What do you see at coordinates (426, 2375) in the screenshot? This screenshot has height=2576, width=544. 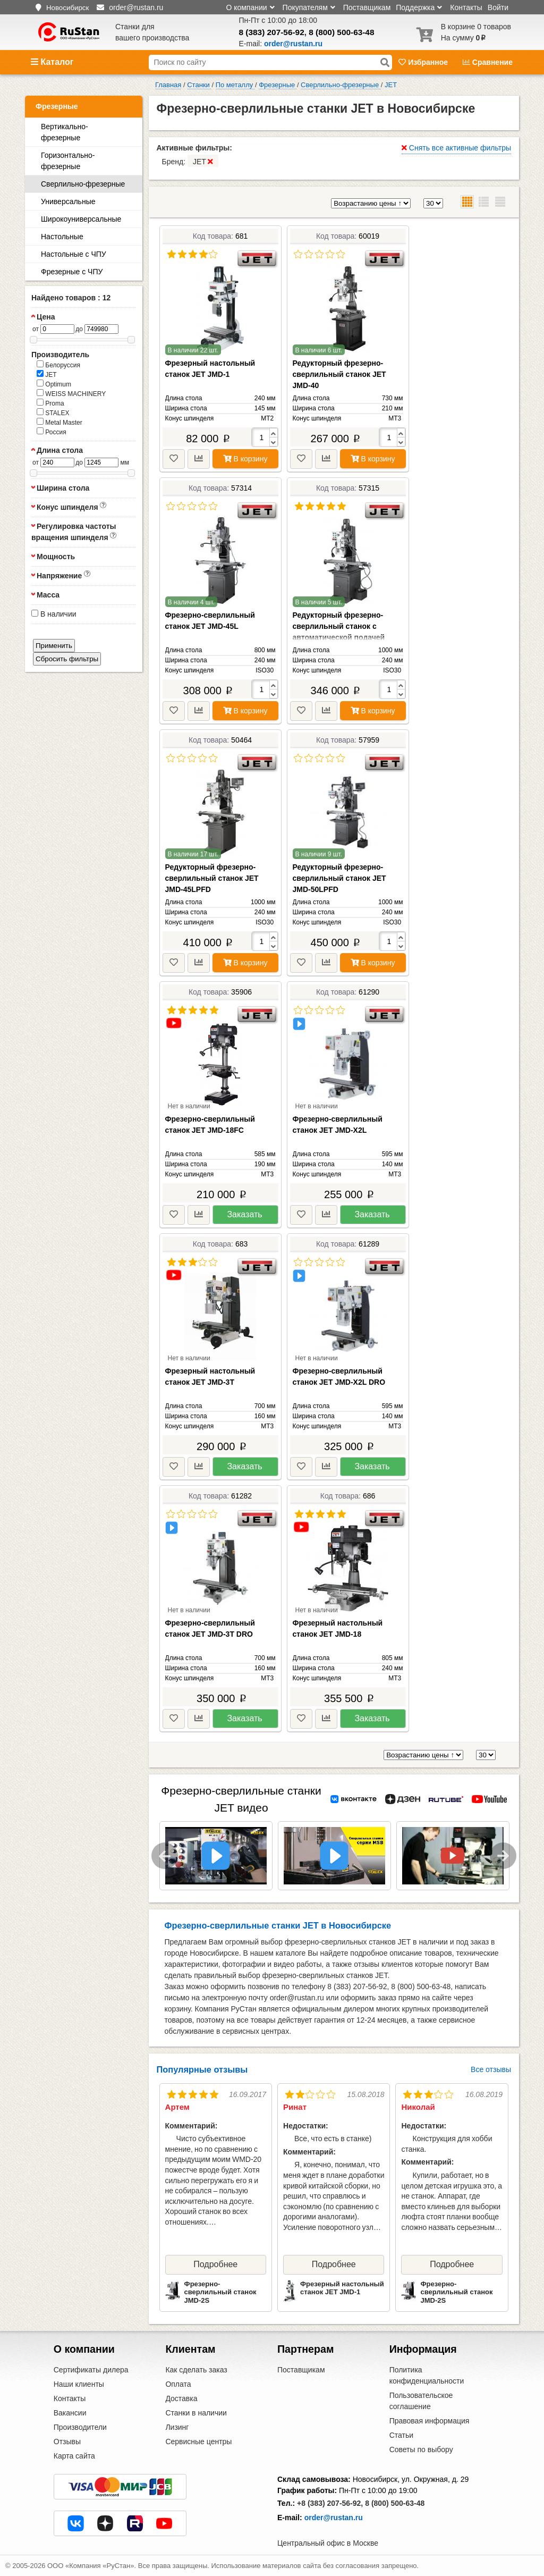 I see `Политика конфиденциальности` at bounding box center [426, 2375].